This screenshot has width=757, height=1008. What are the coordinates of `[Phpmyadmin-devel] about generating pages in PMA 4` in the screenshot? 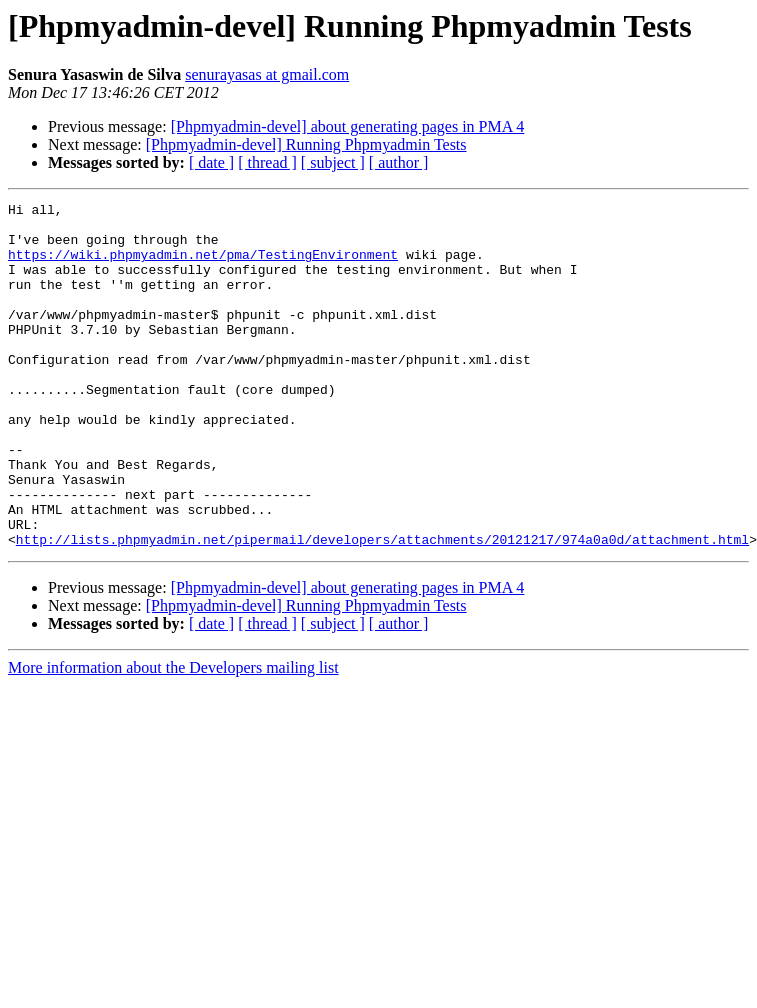 It's located at (348, 126).